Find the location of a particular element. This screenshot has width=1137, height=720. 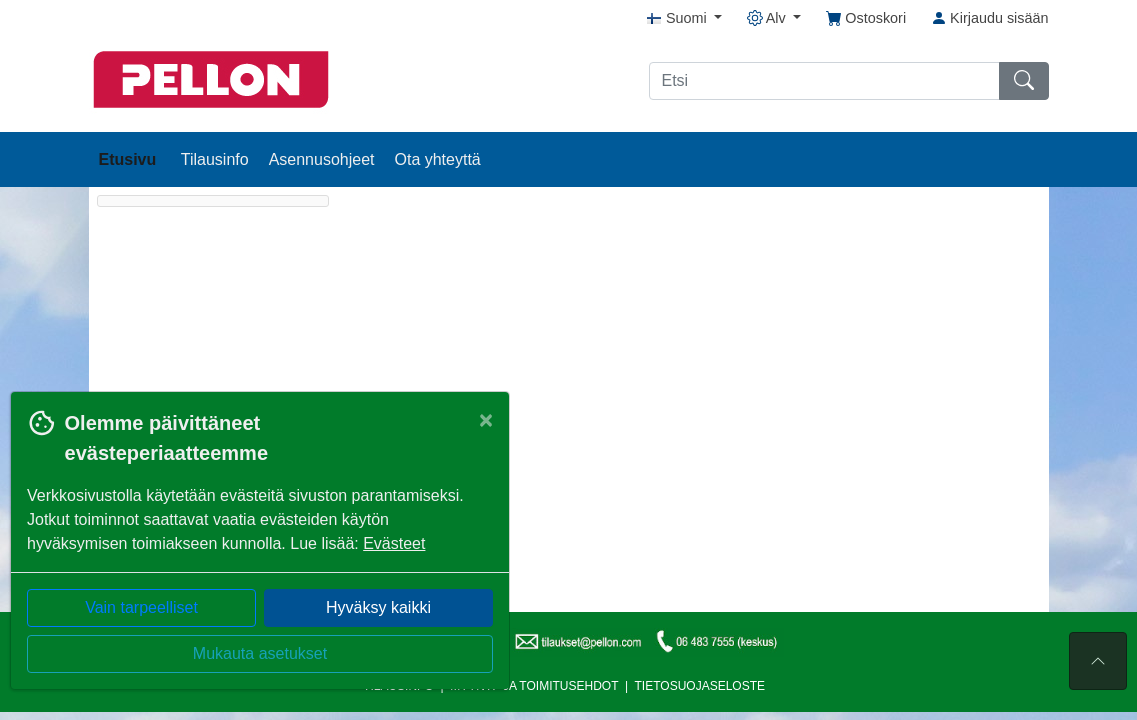

[Etsi] is located at coordinates (824, 81).